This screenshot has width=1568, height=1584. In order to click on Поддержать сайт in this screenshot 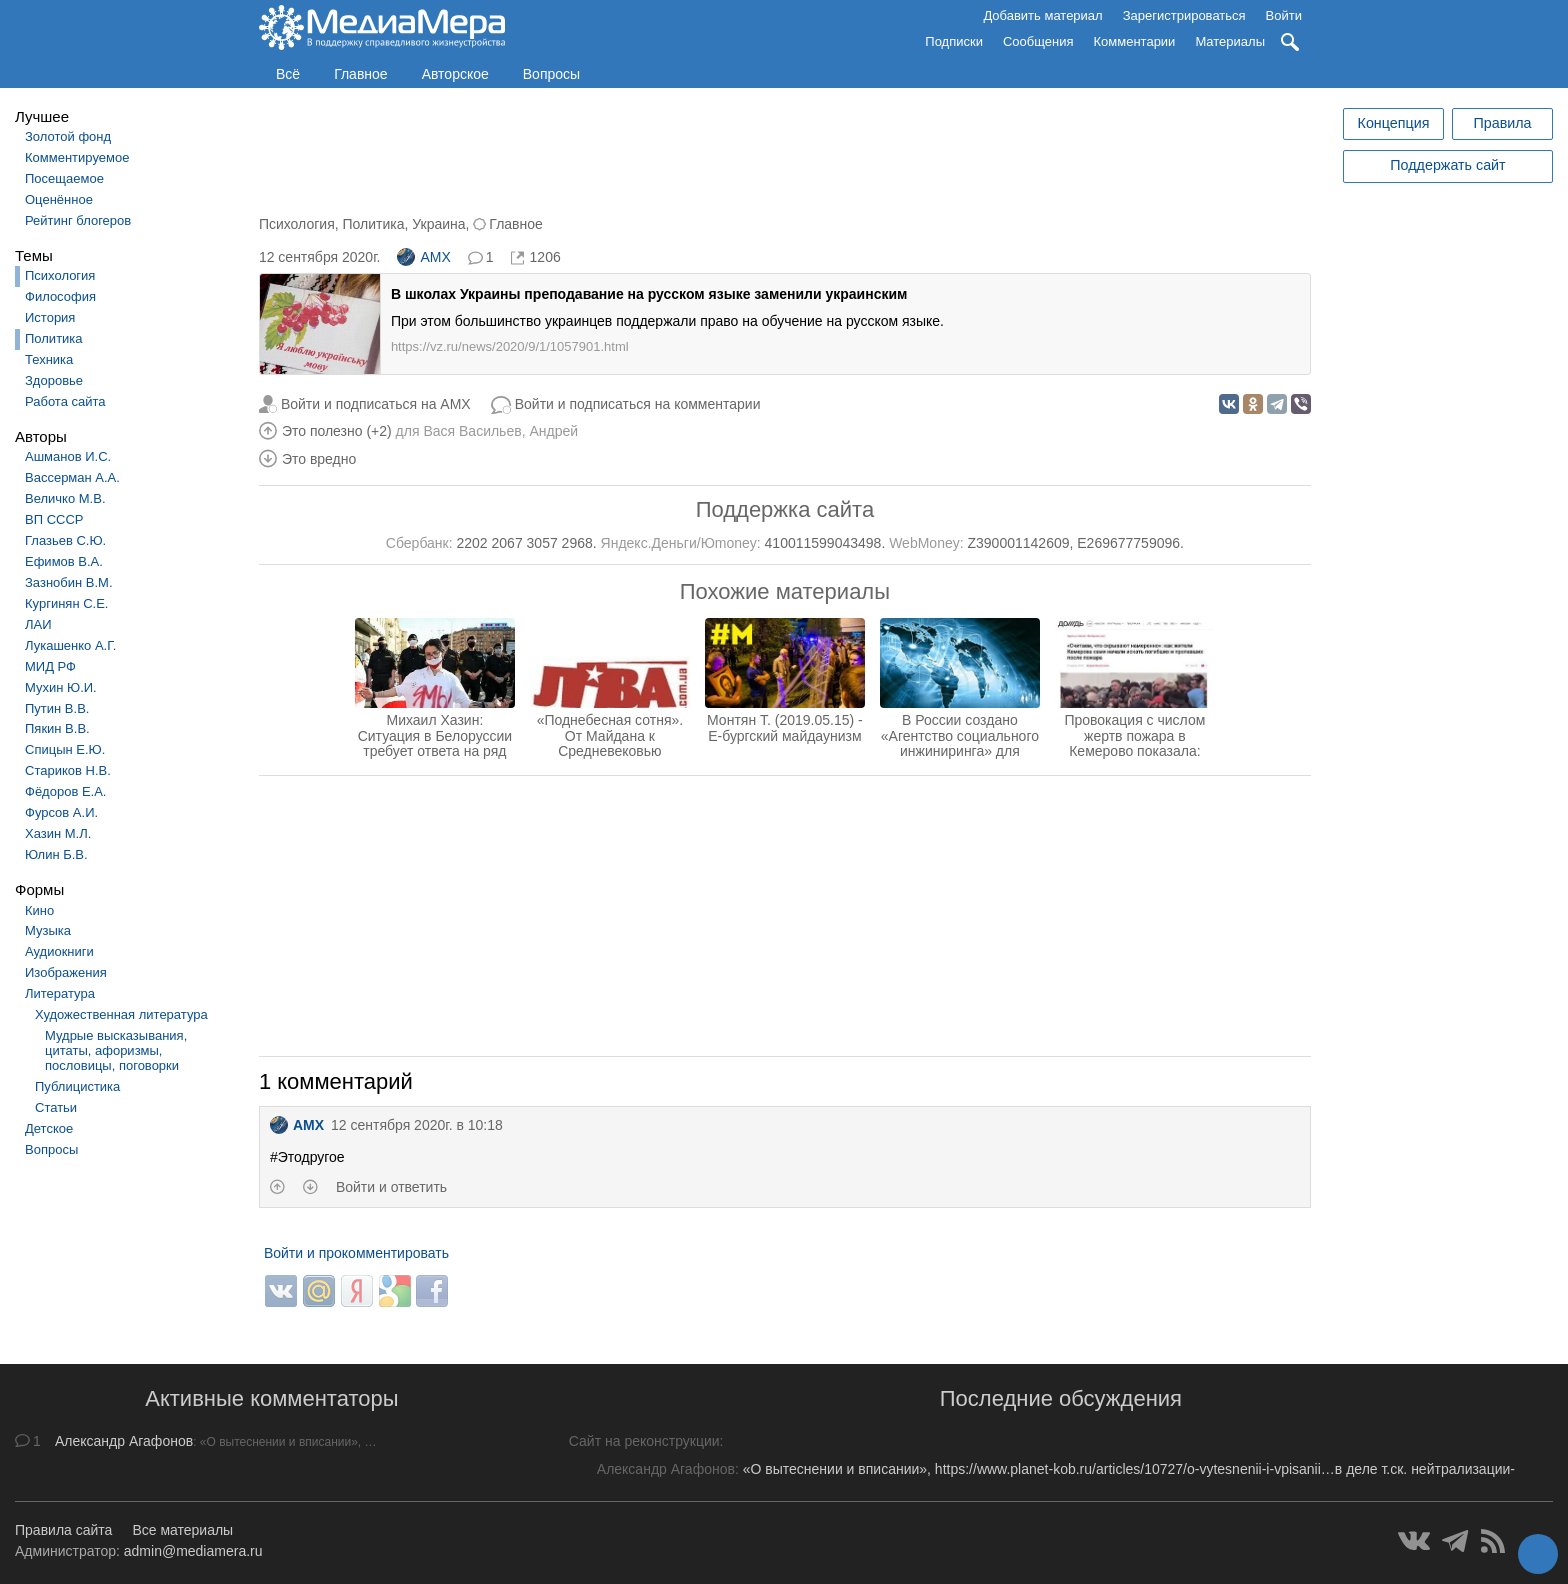, I will do `click(1447, 165)`.